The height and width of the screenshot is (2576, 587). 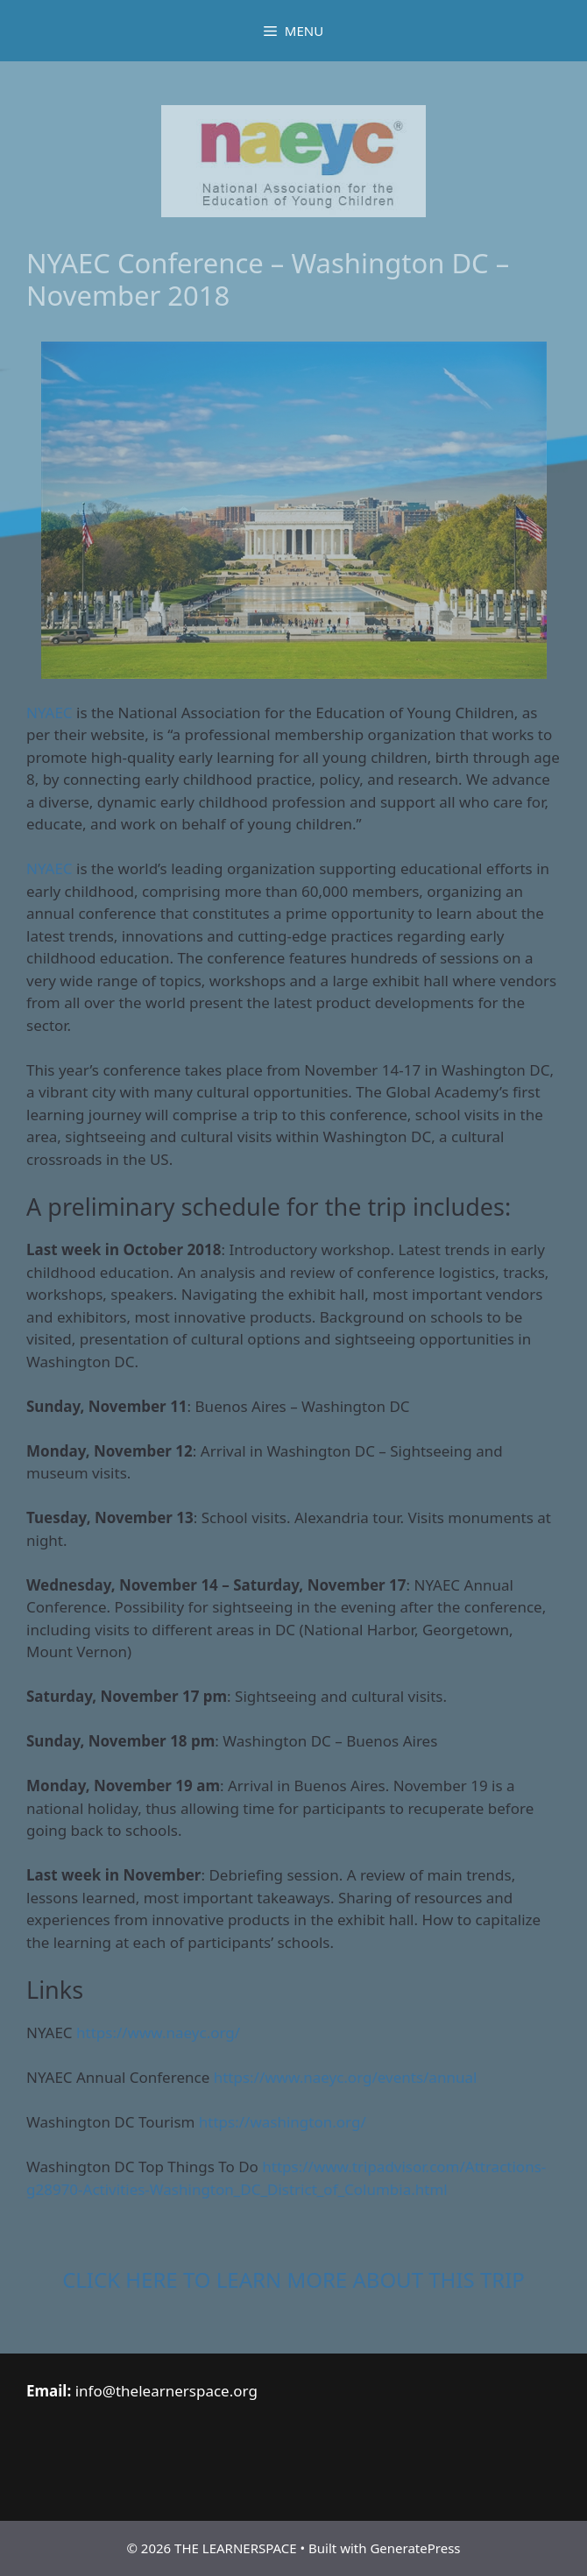 I want to click on NYAEC, so click(x=49, y=712).